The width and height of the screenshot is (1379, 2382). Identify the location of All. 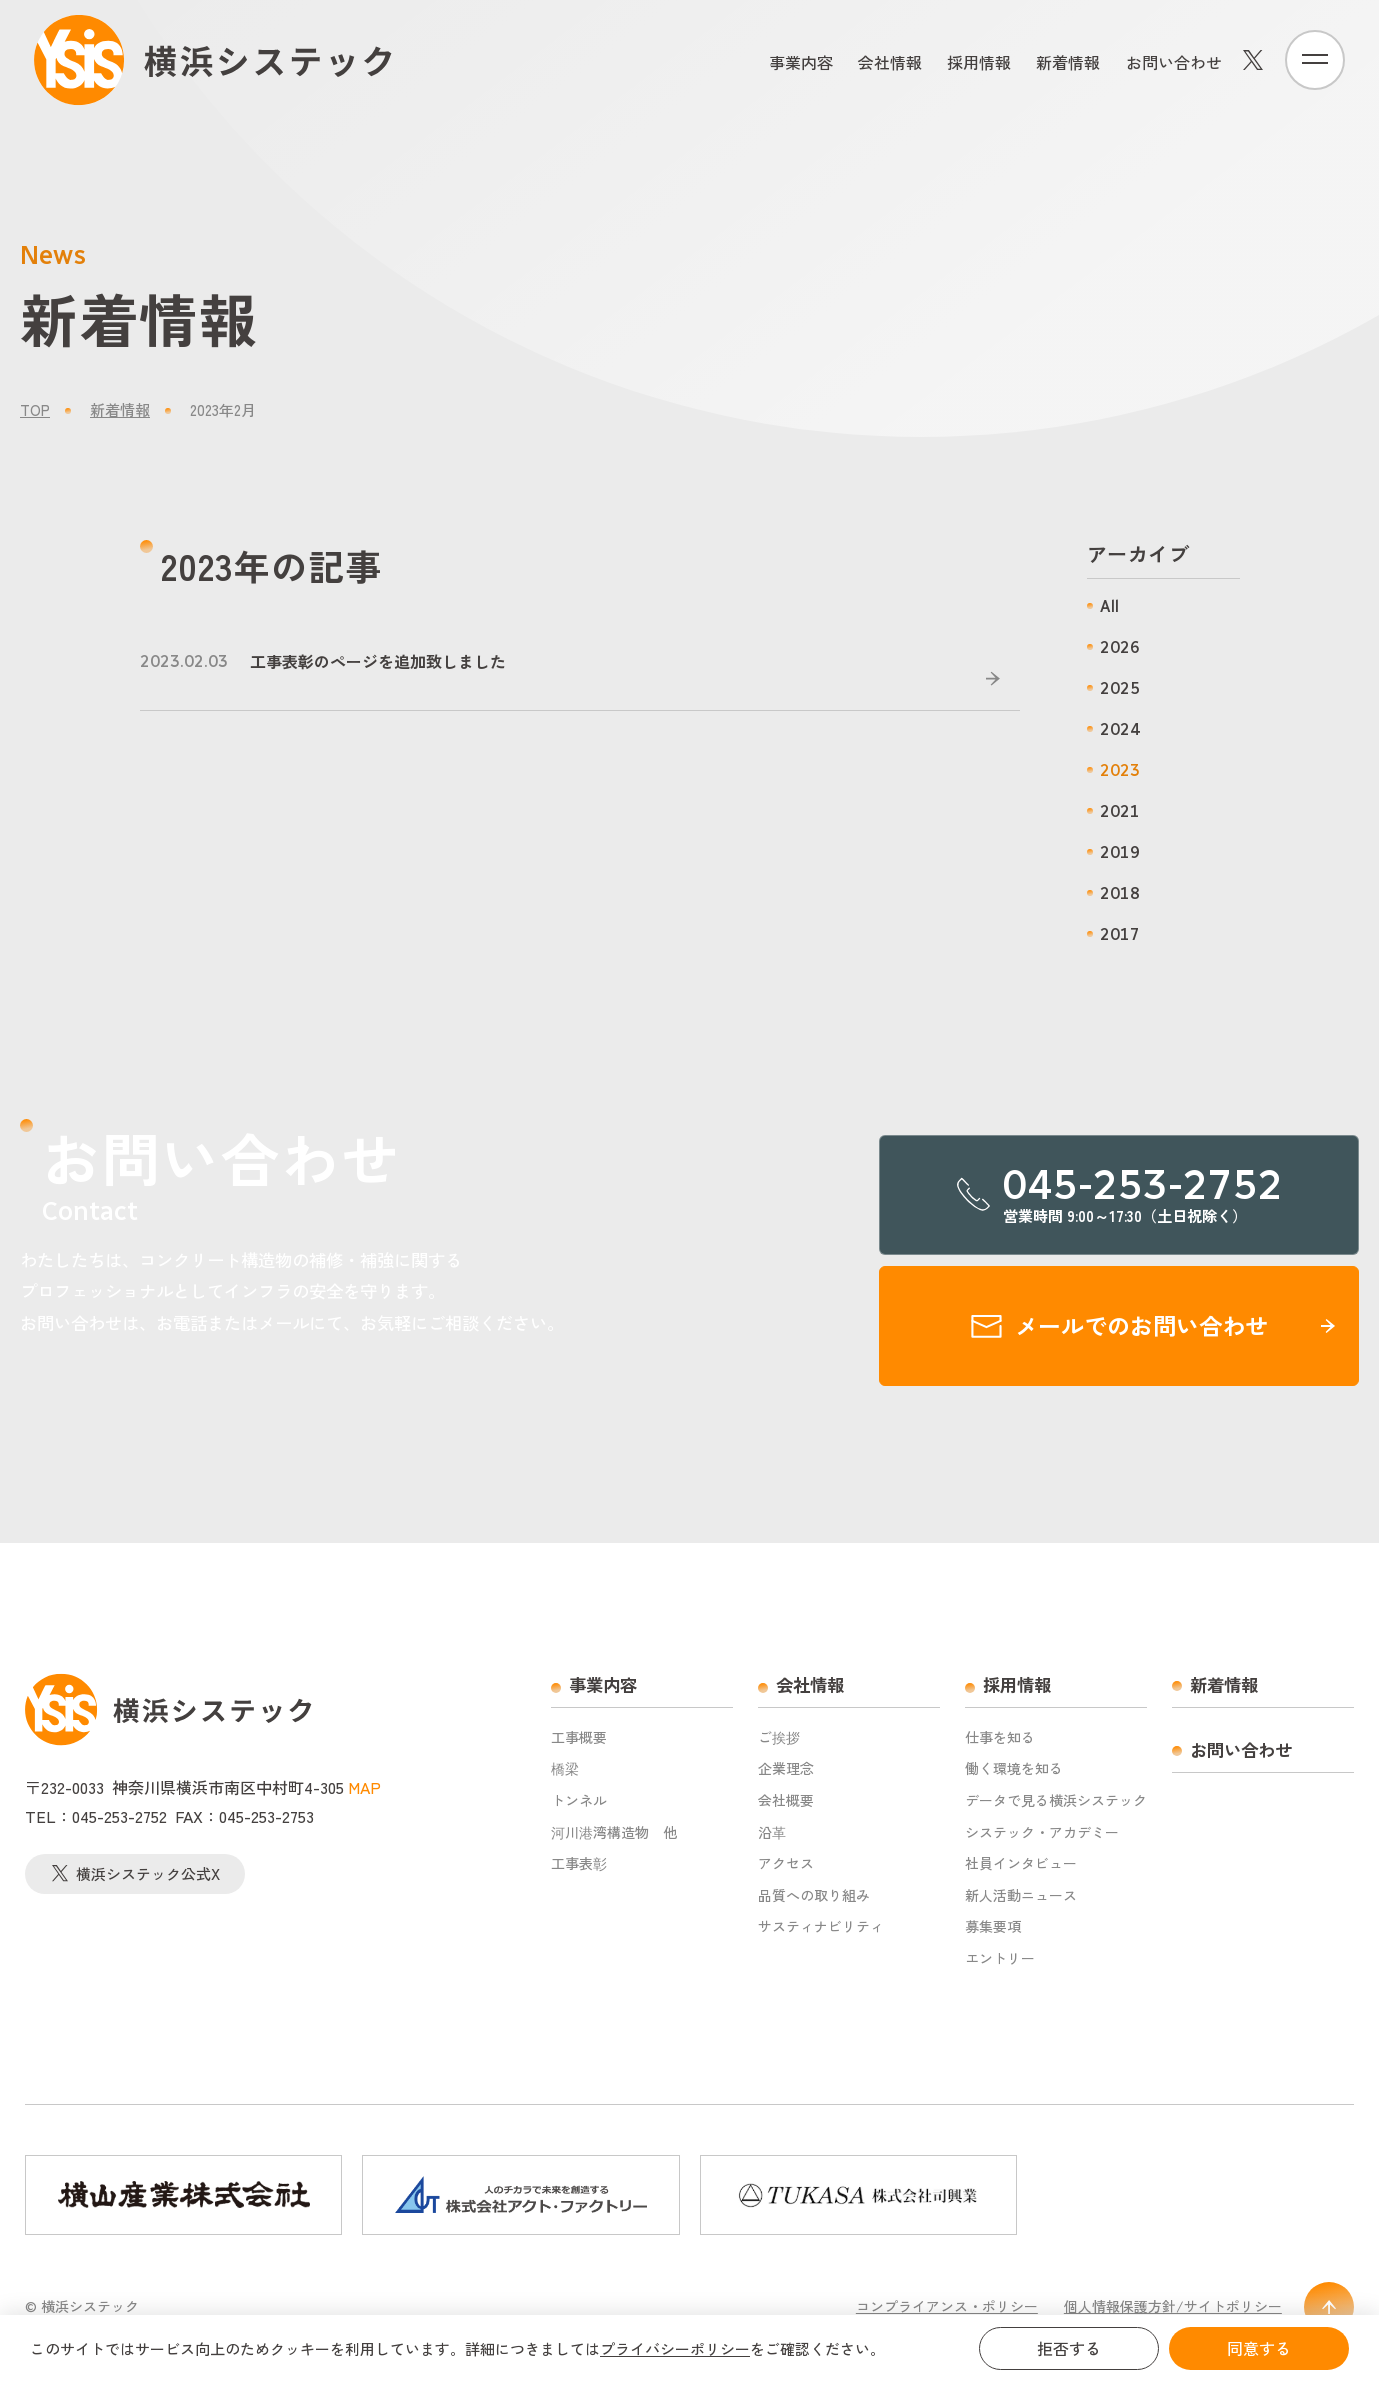
(1109, 606).